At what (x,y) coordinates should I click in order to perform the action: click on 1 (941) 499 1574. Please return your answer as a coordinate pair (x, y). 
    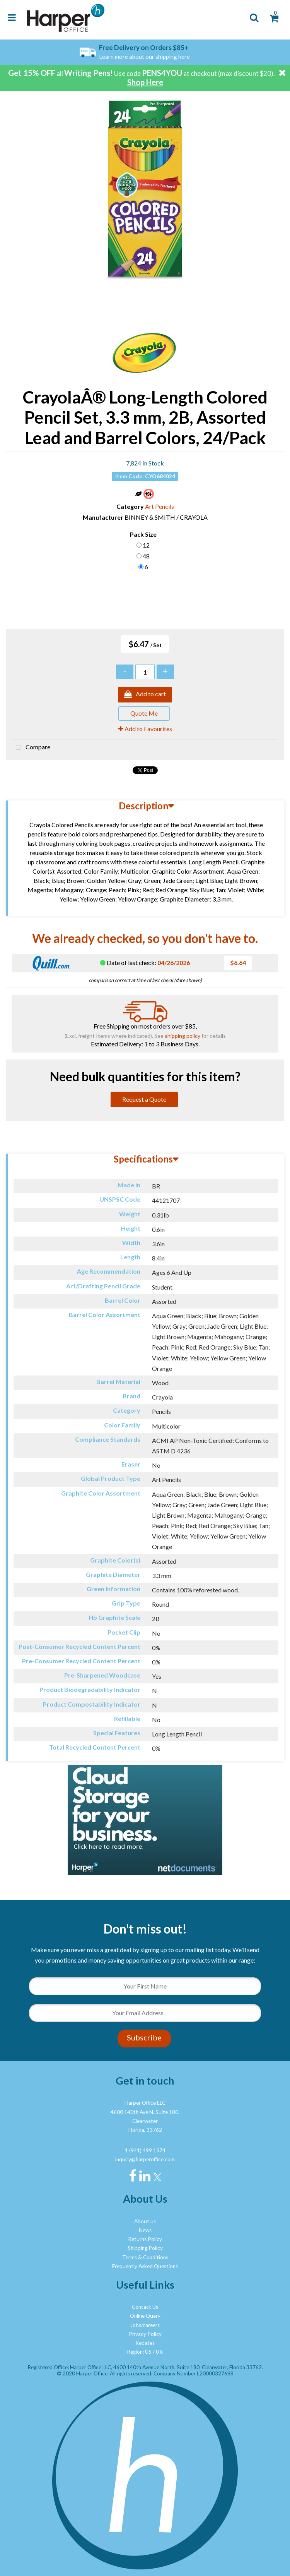
    Looking at the image, I should click on (145, 2150).